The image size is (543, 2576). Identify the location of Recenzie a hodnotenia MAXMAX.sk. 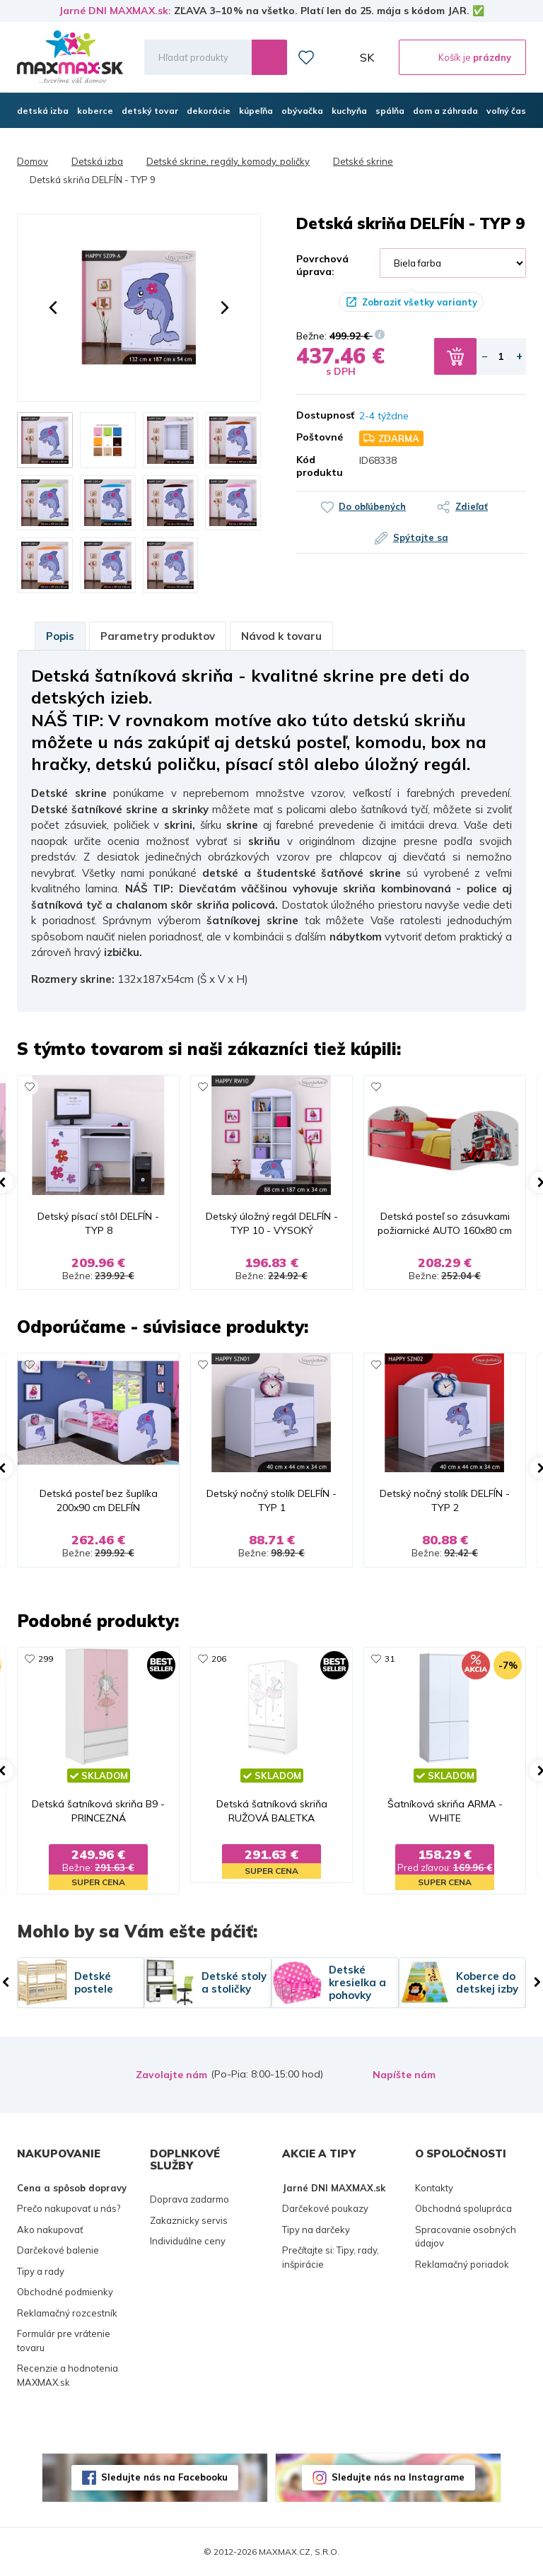
(67, 2375).